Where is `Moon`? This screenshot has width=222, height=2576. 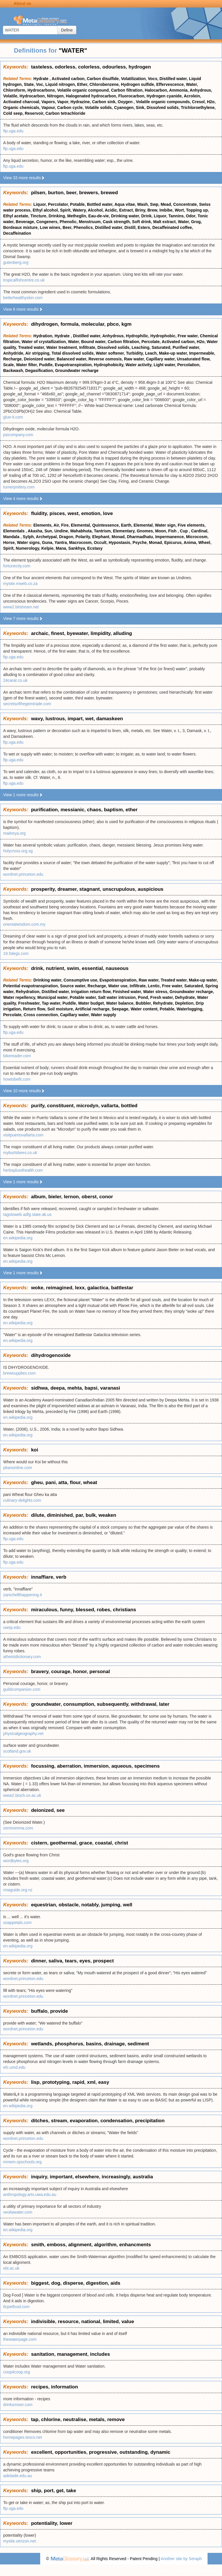
Moon is located at coordinates (160, 531).